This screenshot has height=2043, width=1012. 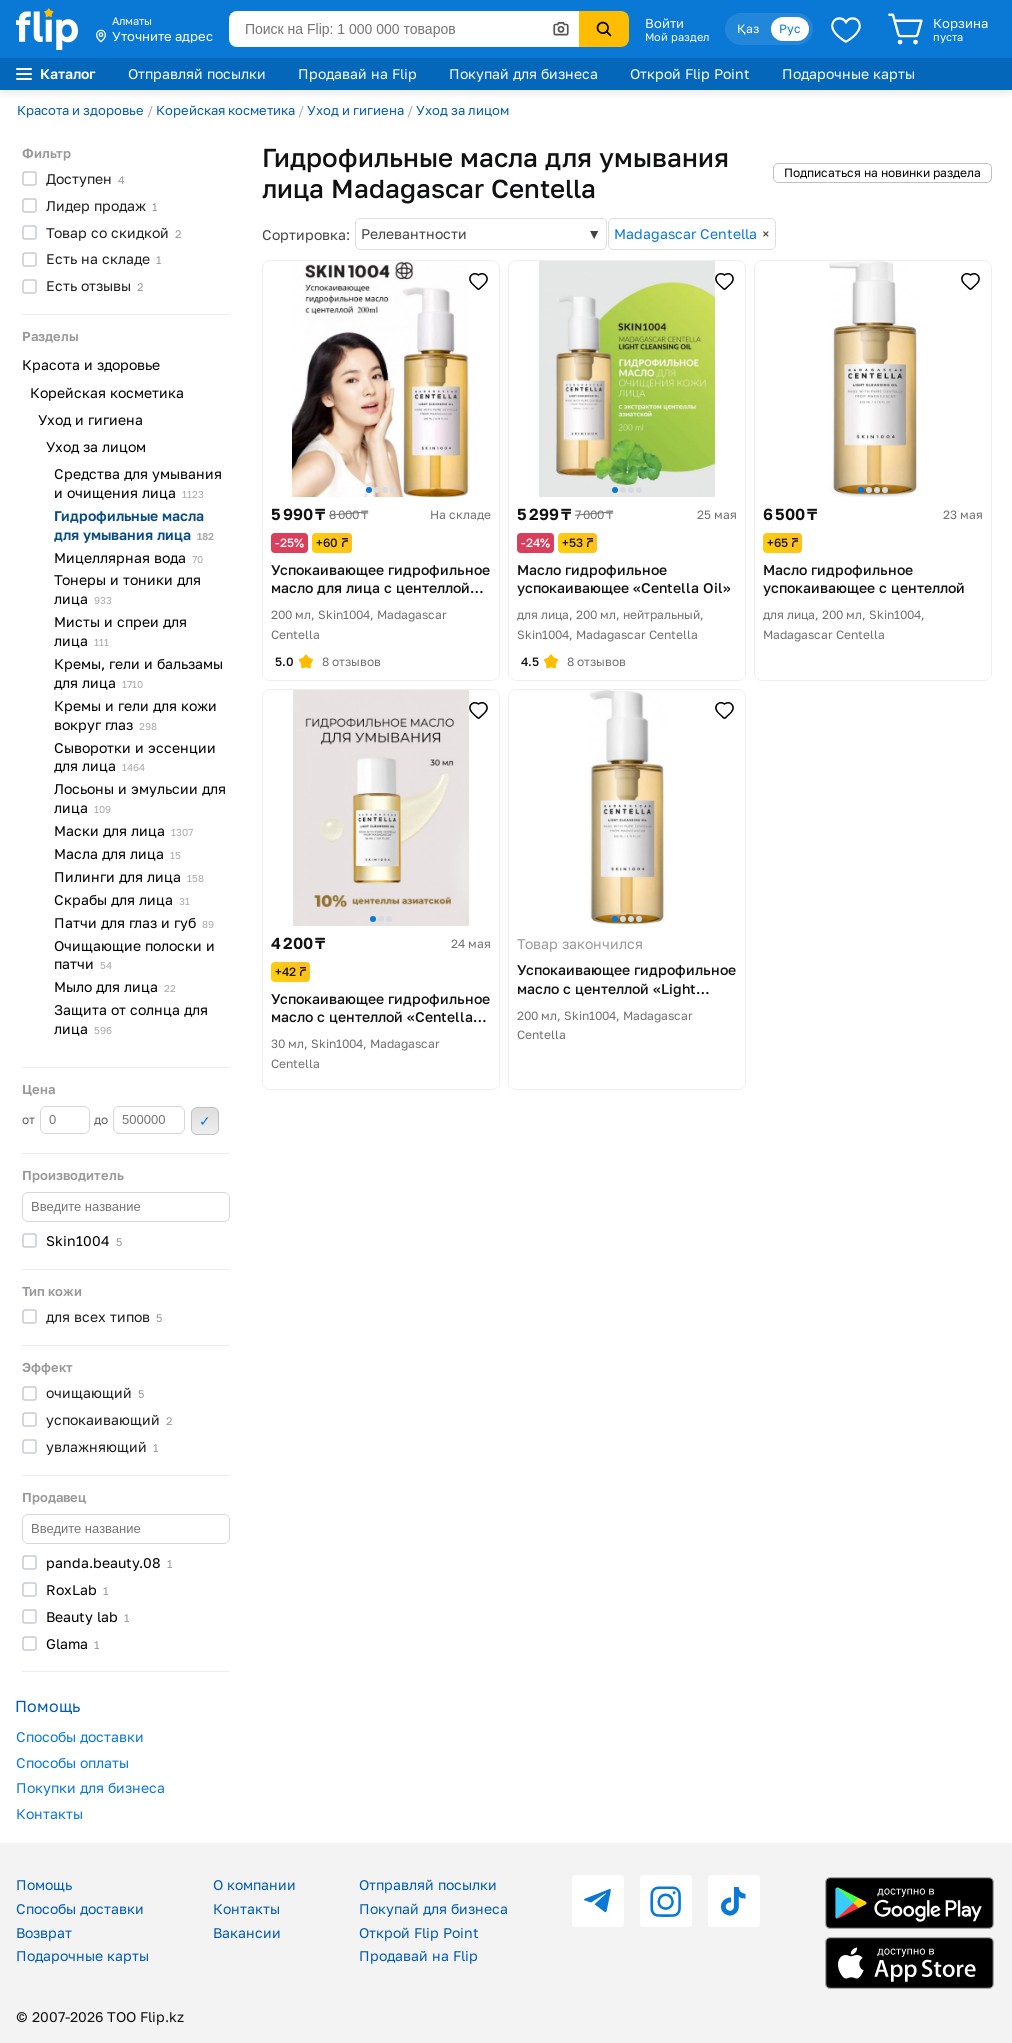 I want to click on Контакты, so click(x=49, y=1813).